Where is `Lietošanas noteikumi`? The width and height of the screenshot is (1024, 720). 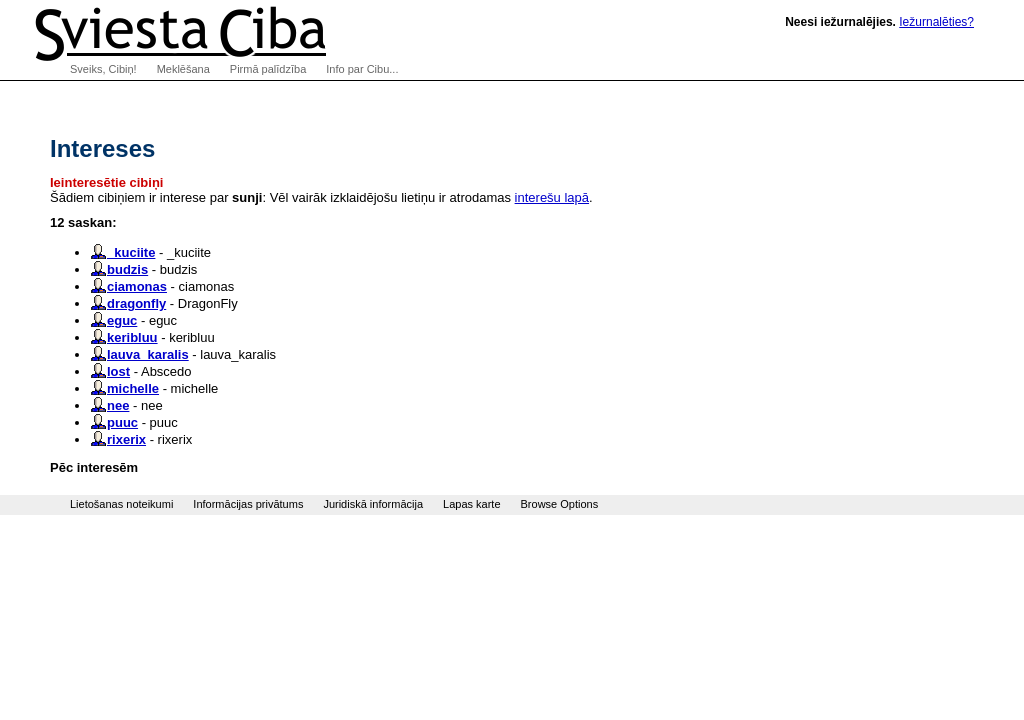 Lietošanas noteikumi is located at coordinates (121, 504).